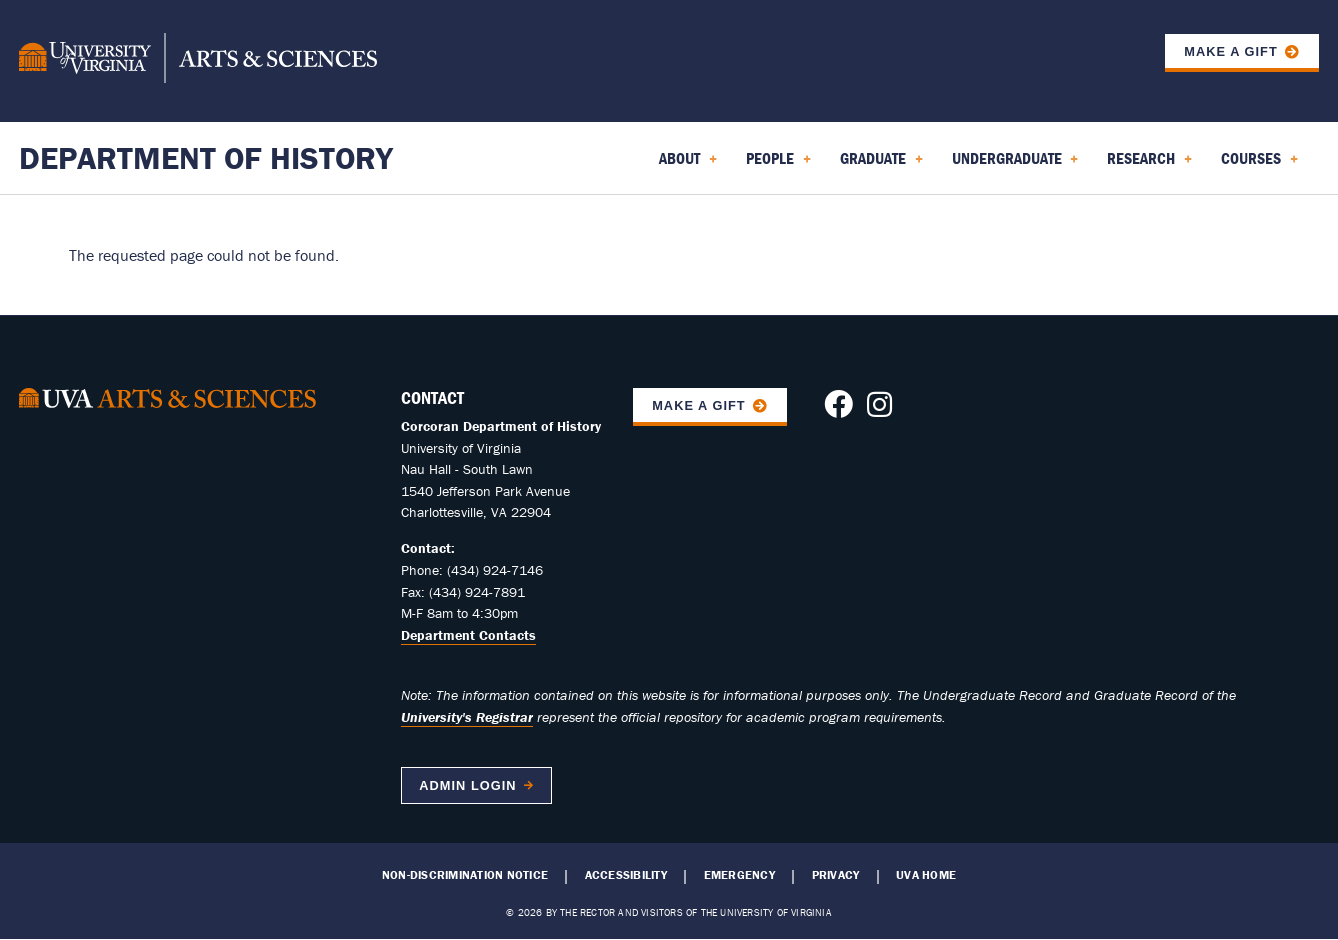 Image resolution: width=1338 pixels, height=940 pixels. Describe the element at coordinates (1231, 51) in the screenshot. I see `Make a Gift` at that location.